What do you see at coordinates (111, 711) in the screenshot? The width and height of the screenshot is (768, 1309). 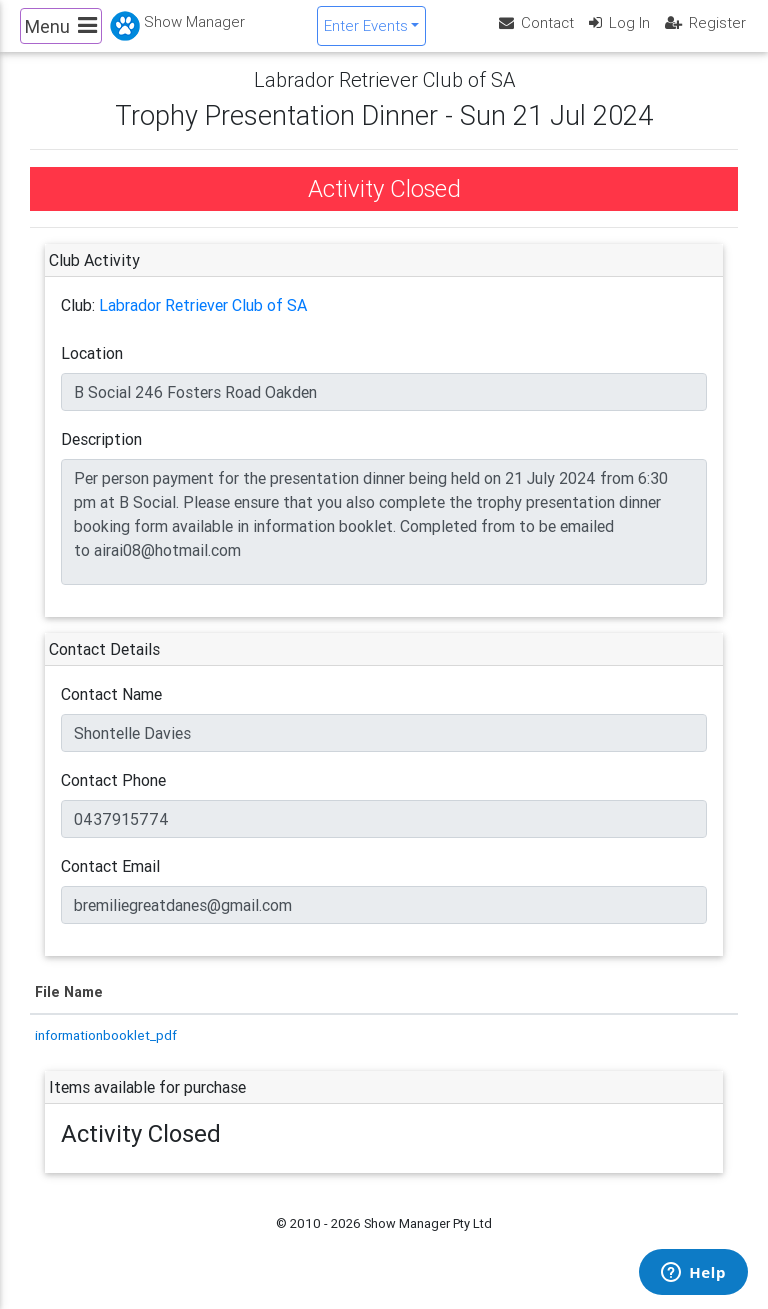 I see `Contact Name` at bounding box center [111, 711].